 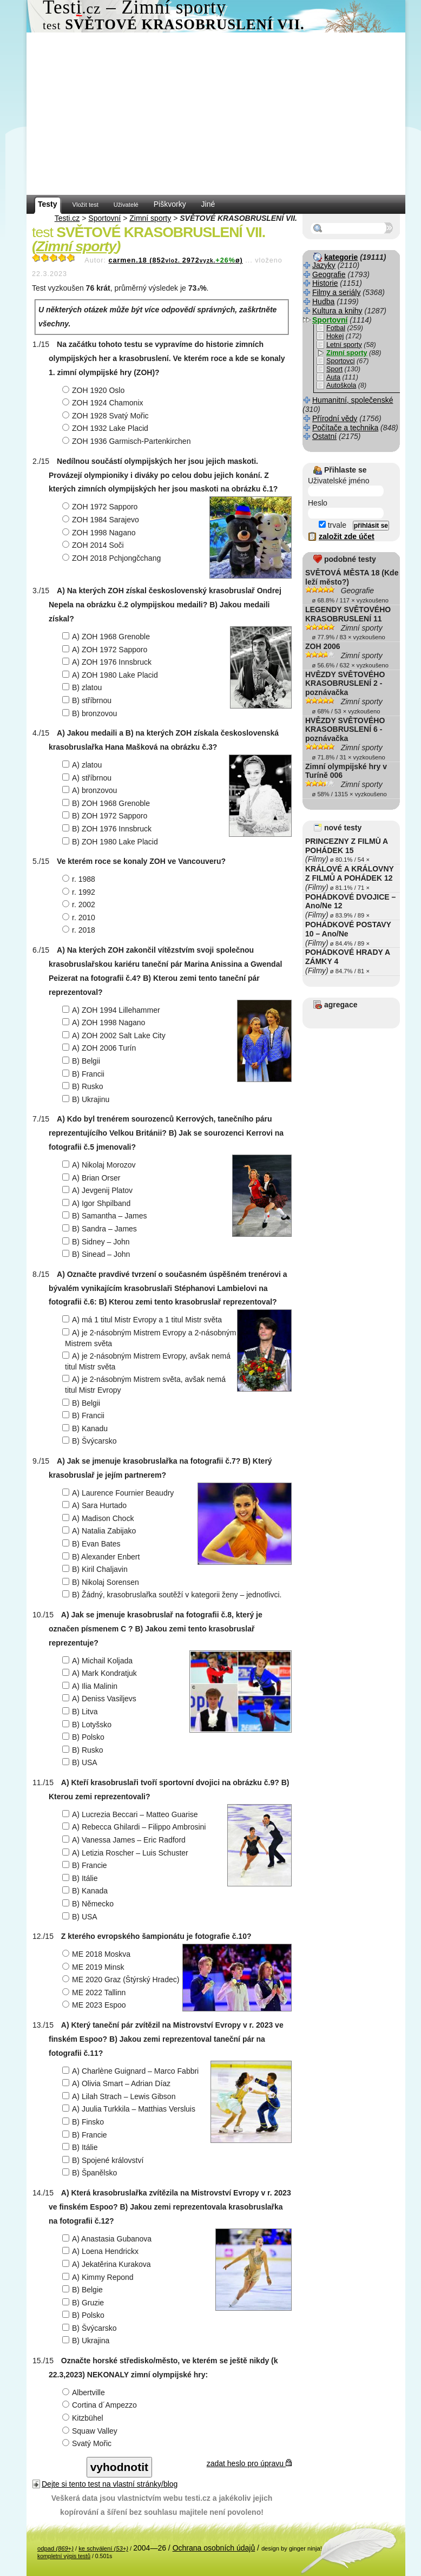 What do you see at coordinates (102, 519) in the screenshot?
I see `ZOH 1984 Sarajevo` at bounding box center [102, 519].